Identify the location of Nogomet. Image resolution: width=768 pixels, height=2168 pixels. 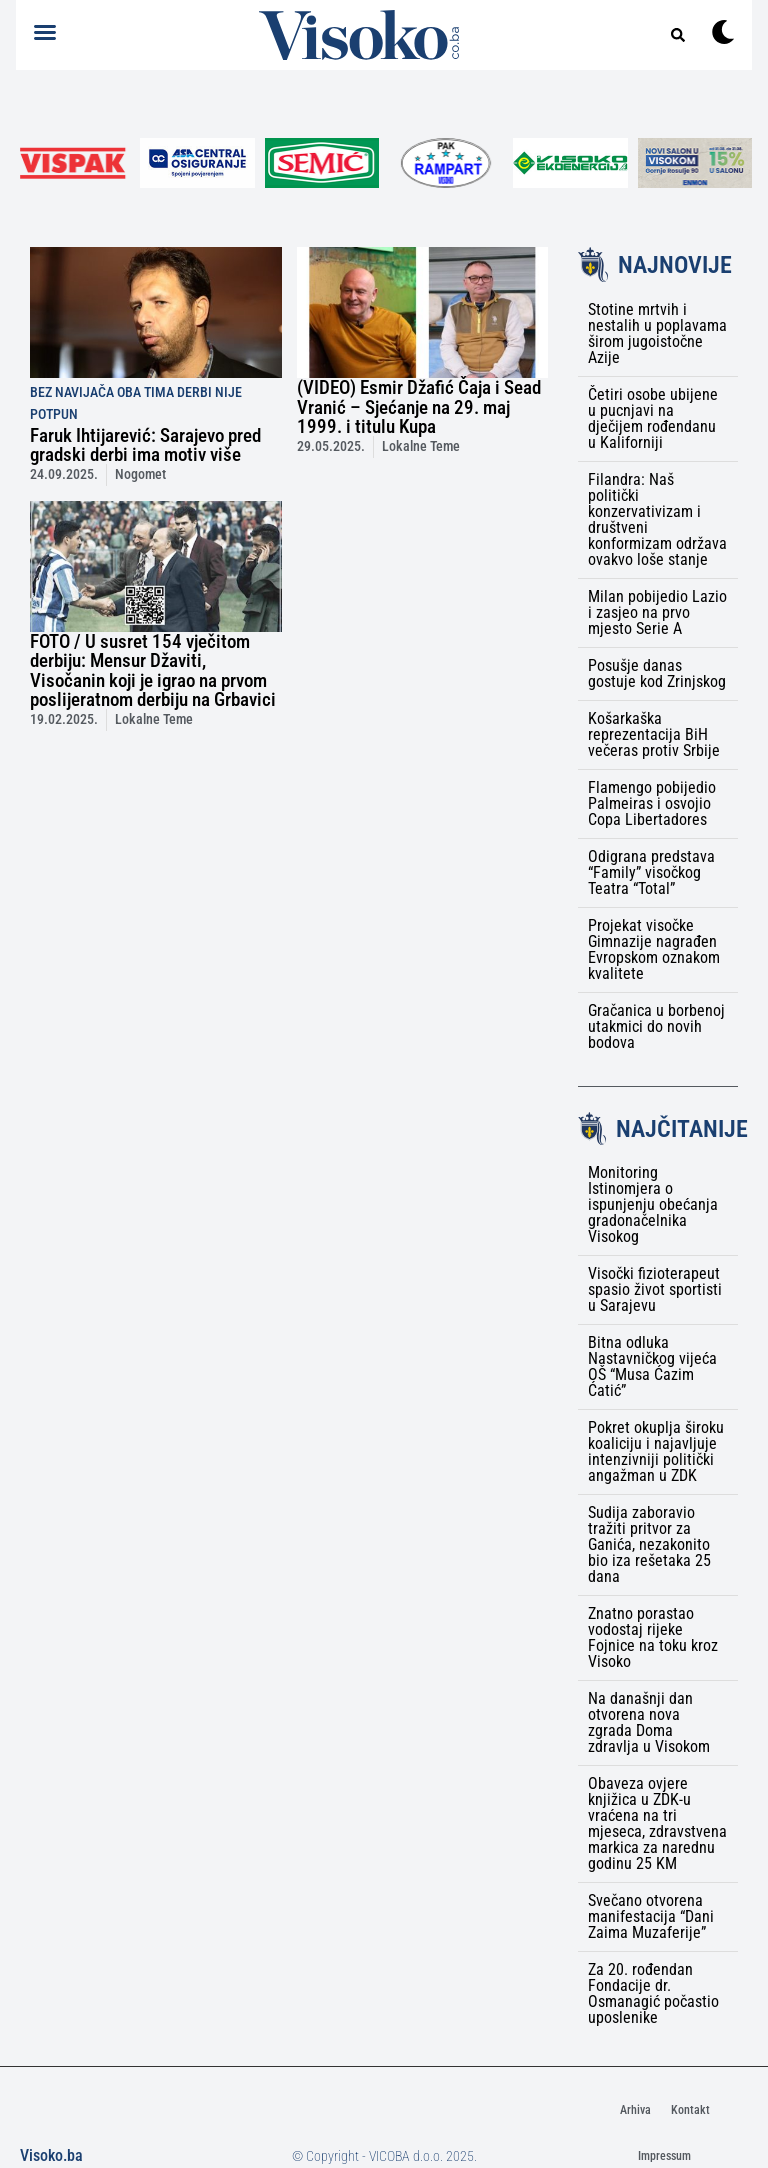
(140, 474).